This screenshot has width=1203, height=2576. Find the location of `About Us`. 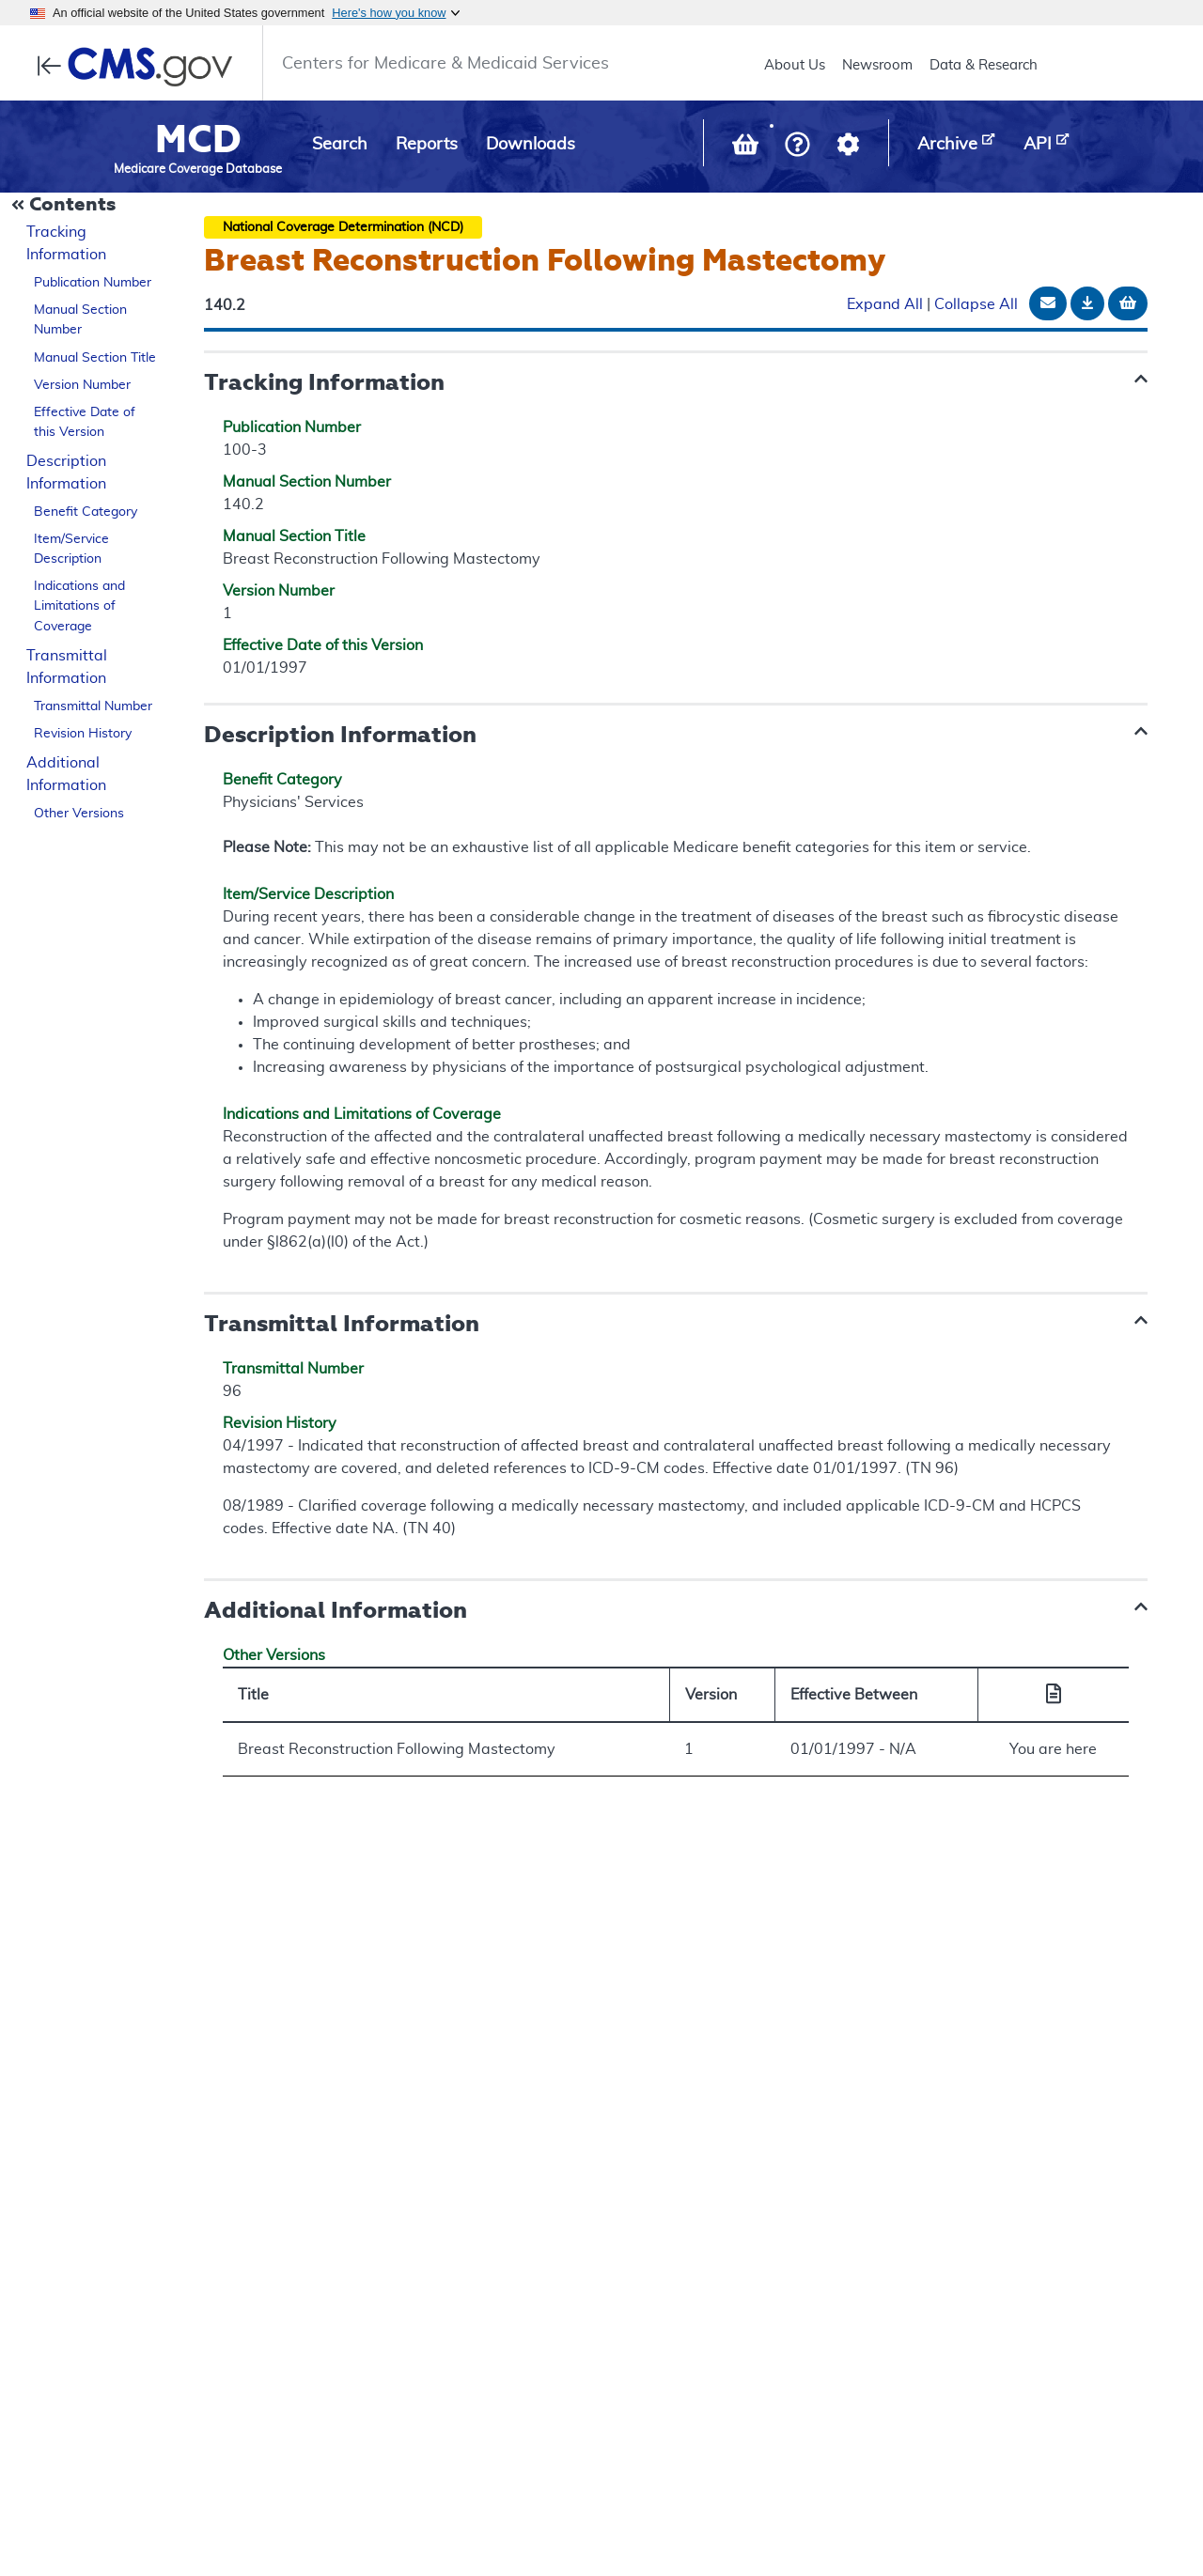

About Us is located at coordinates (794, 65).